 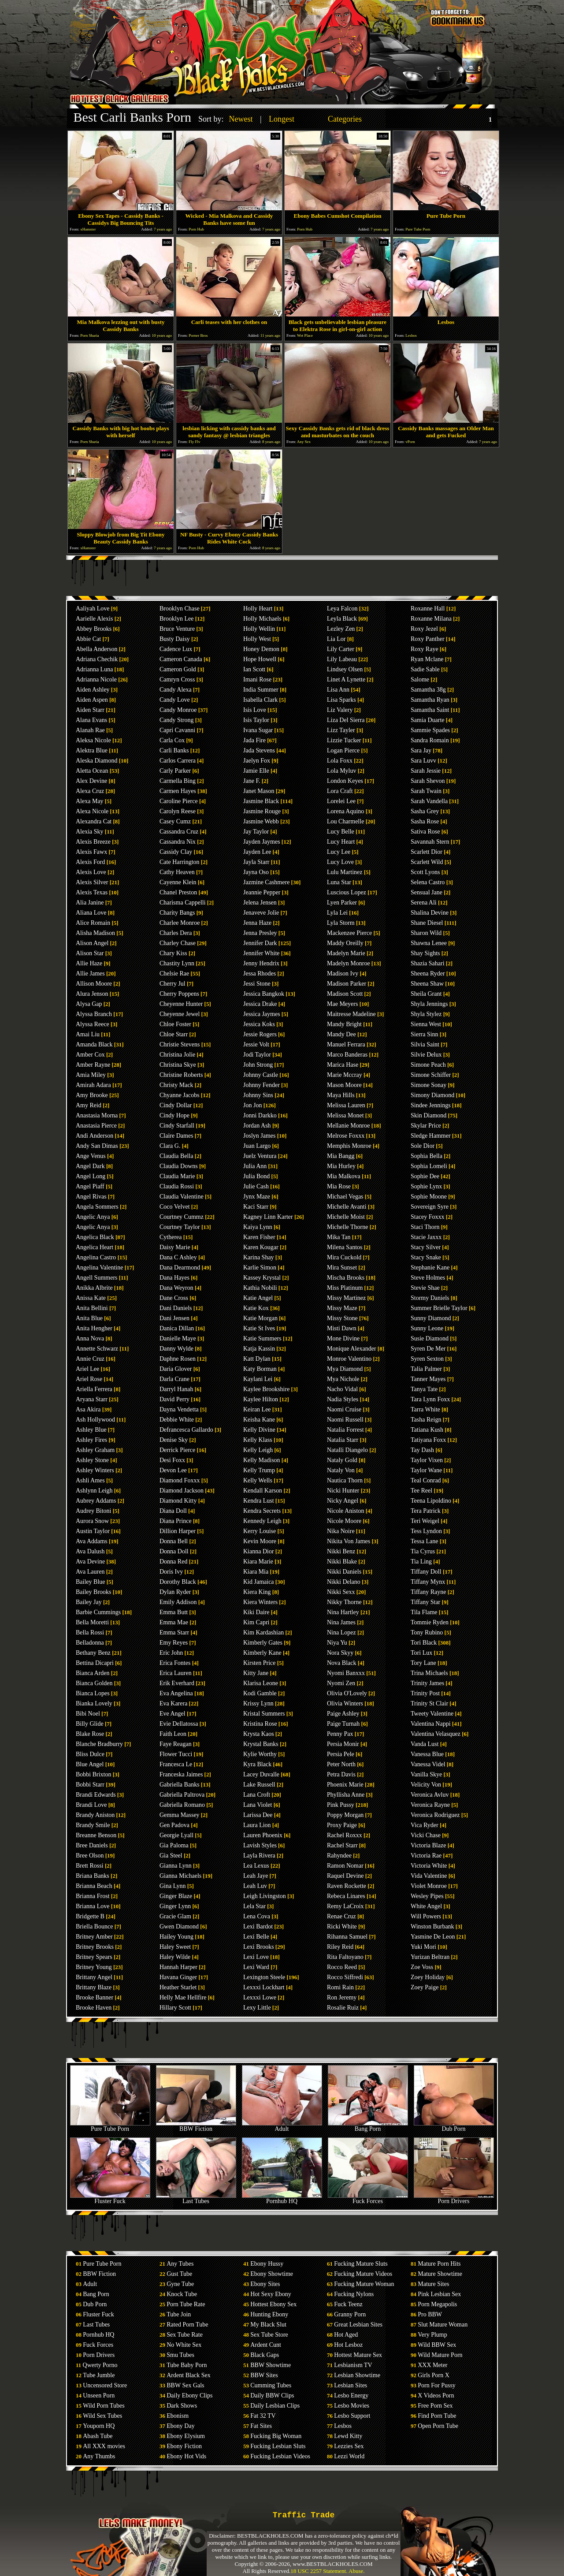 I want to click on Natalia Starr, so click(x=342, y=1440).